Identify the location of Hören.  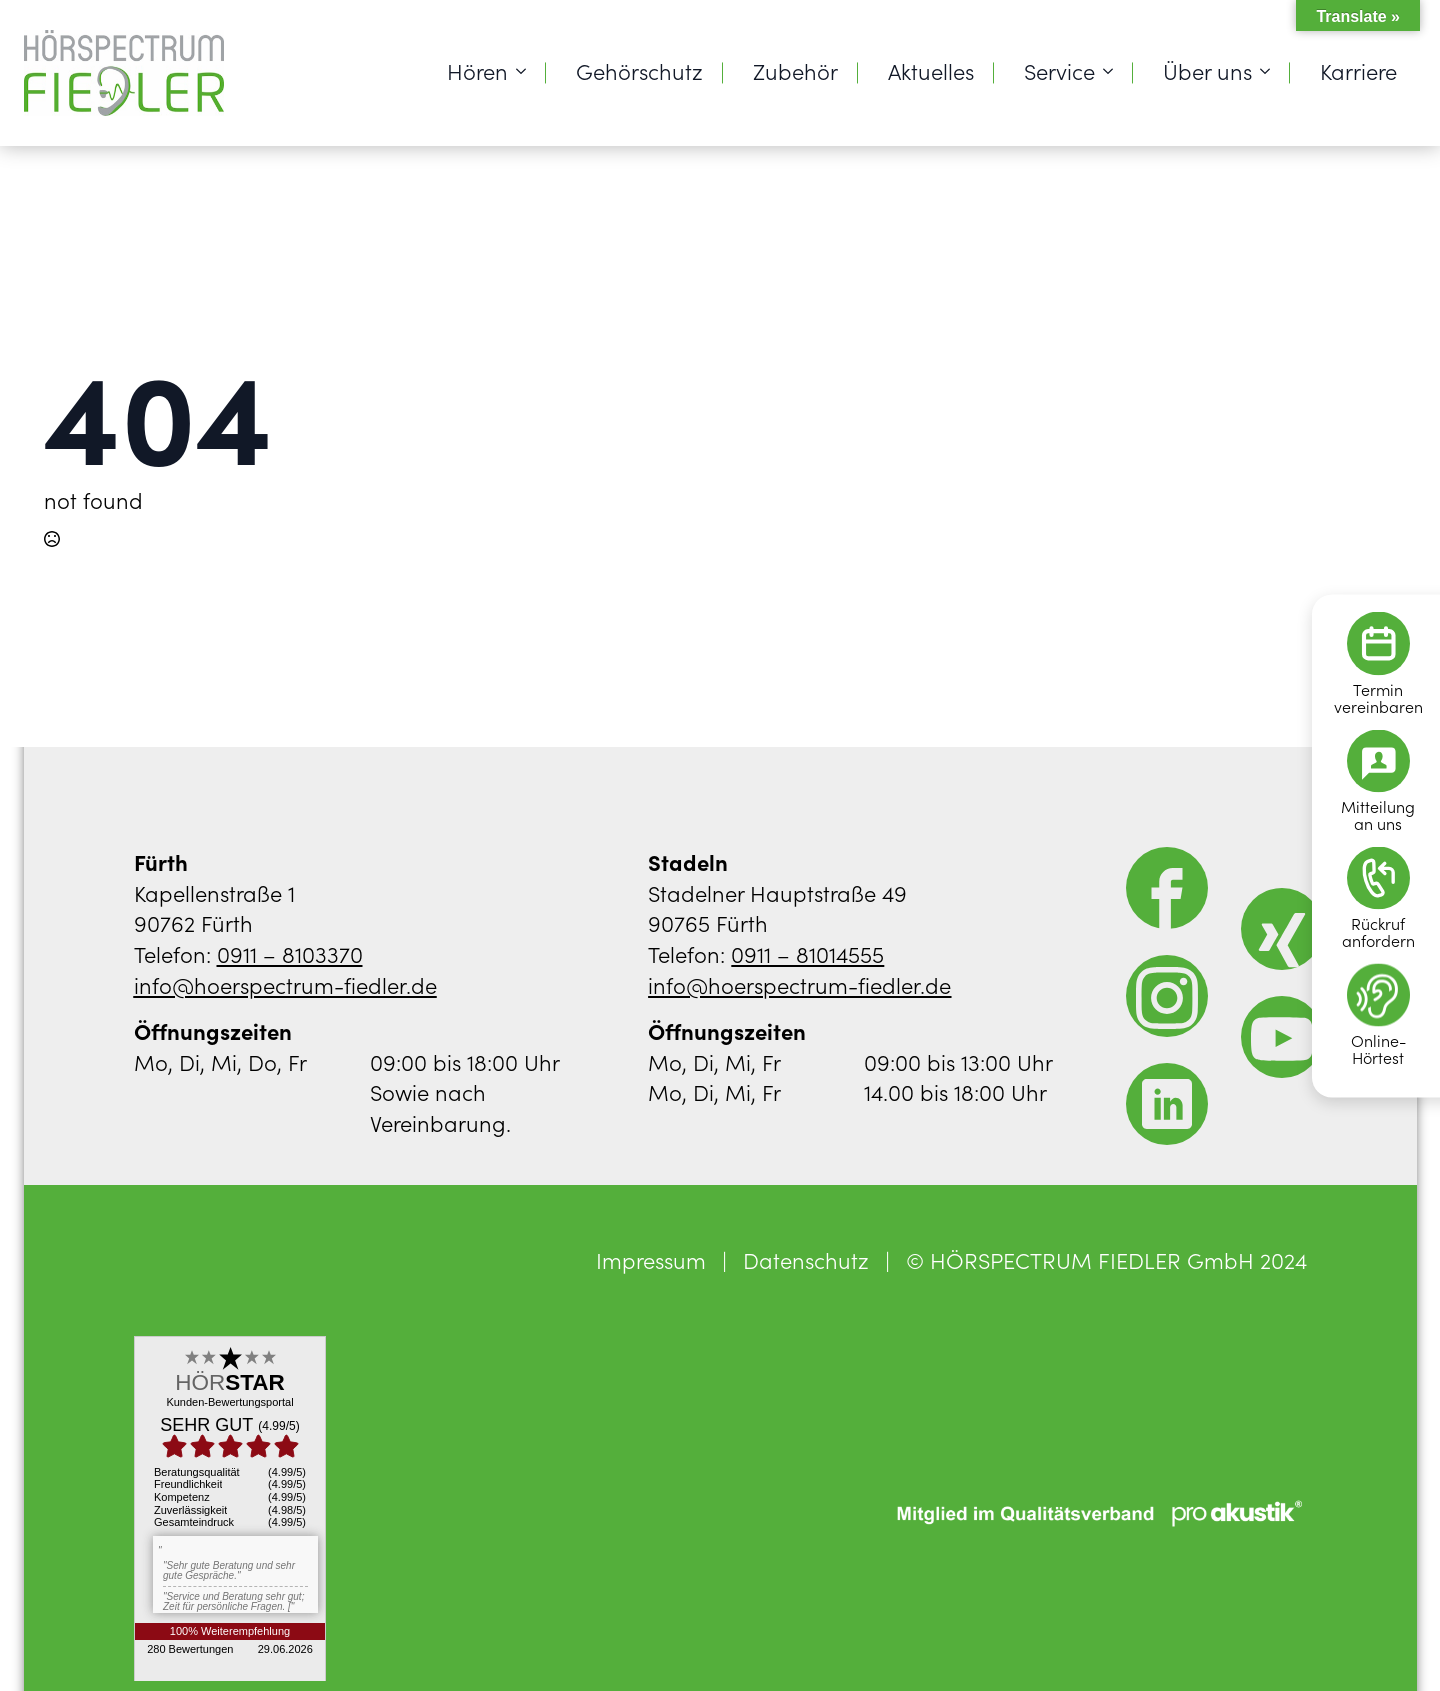
(477, 70).